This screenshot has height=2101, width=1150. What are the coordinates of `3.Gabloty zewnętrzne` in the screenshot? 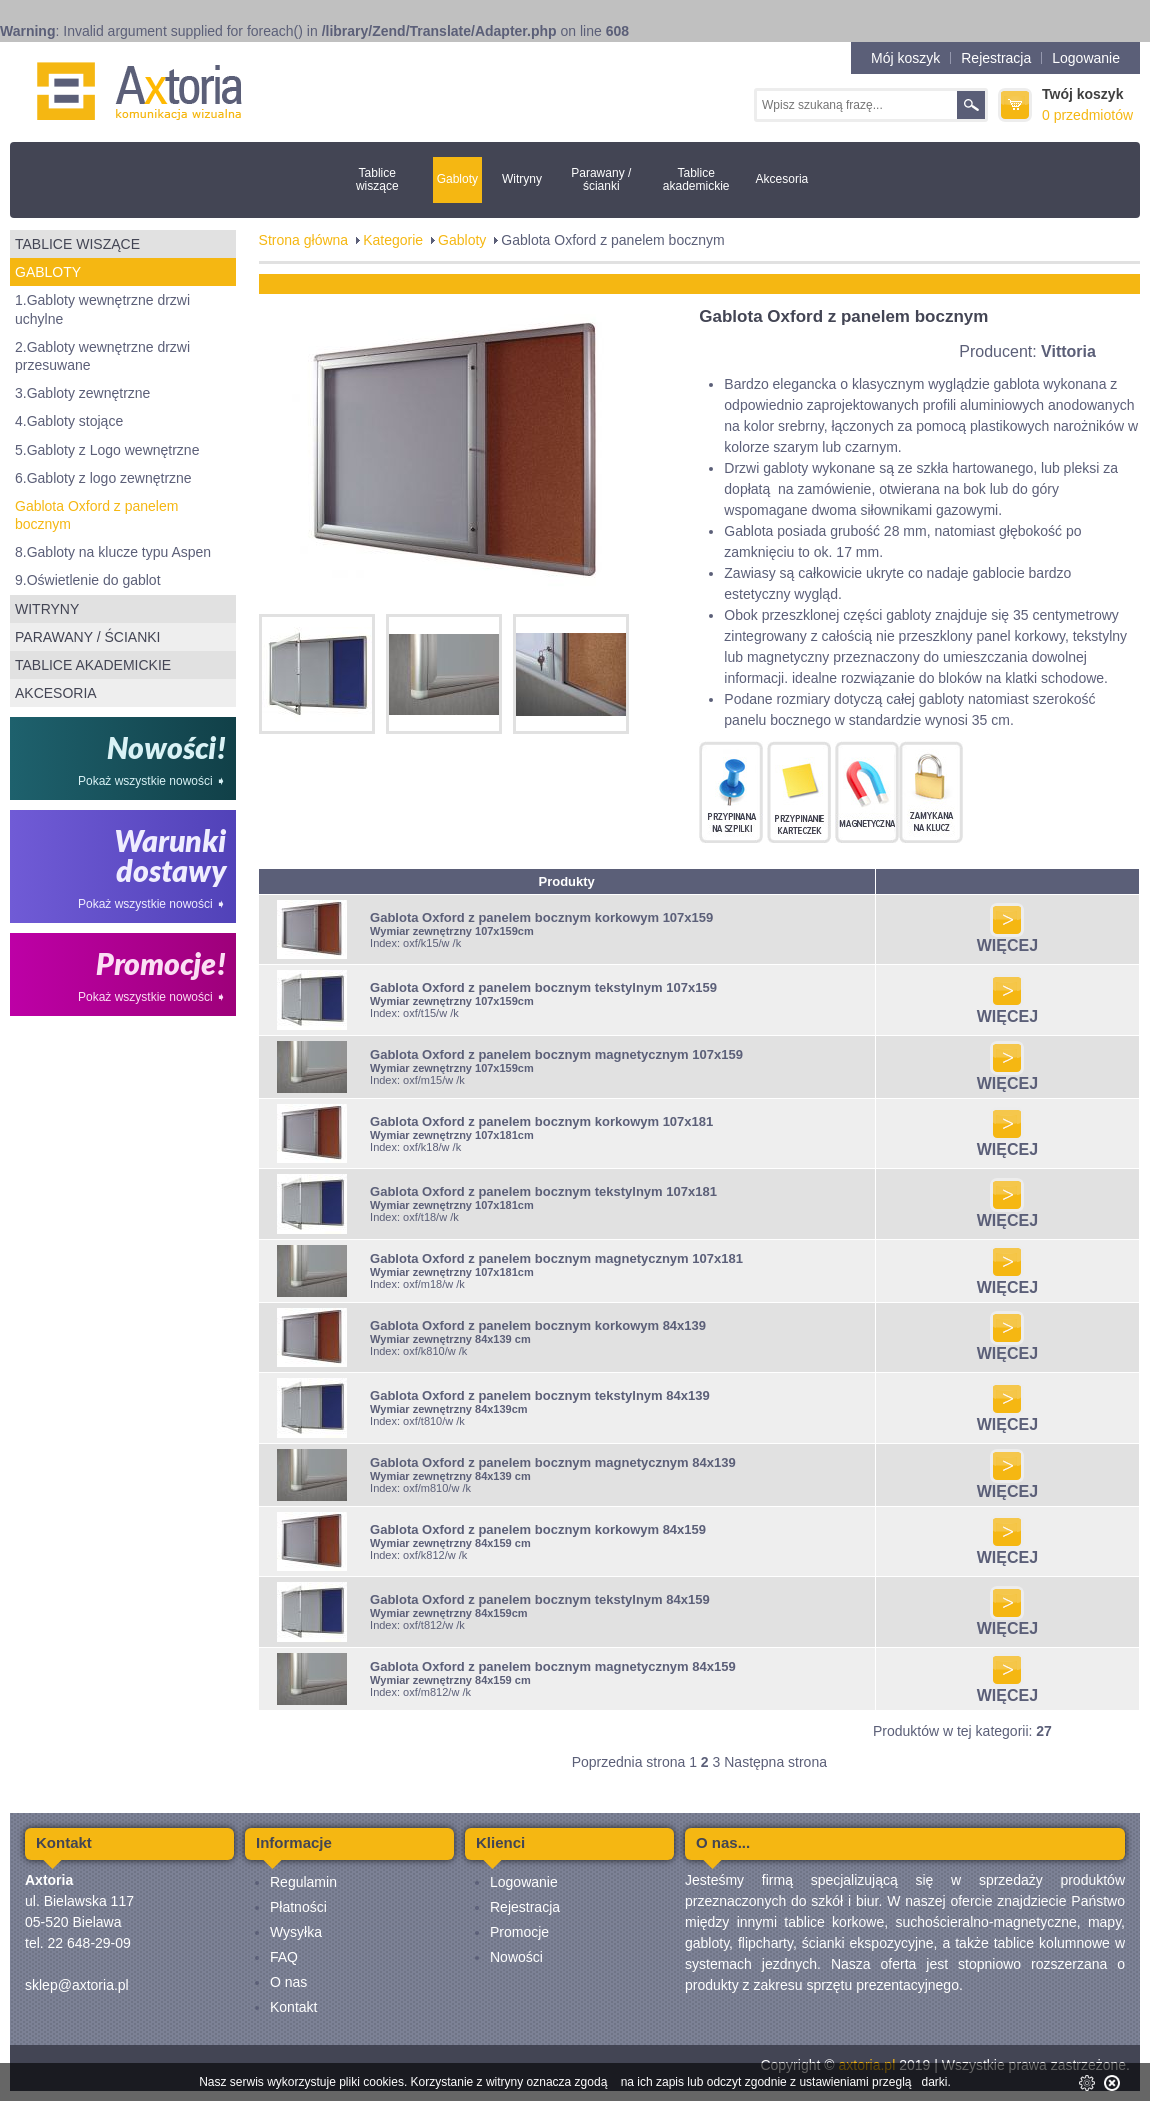 It's located at (82, 393).